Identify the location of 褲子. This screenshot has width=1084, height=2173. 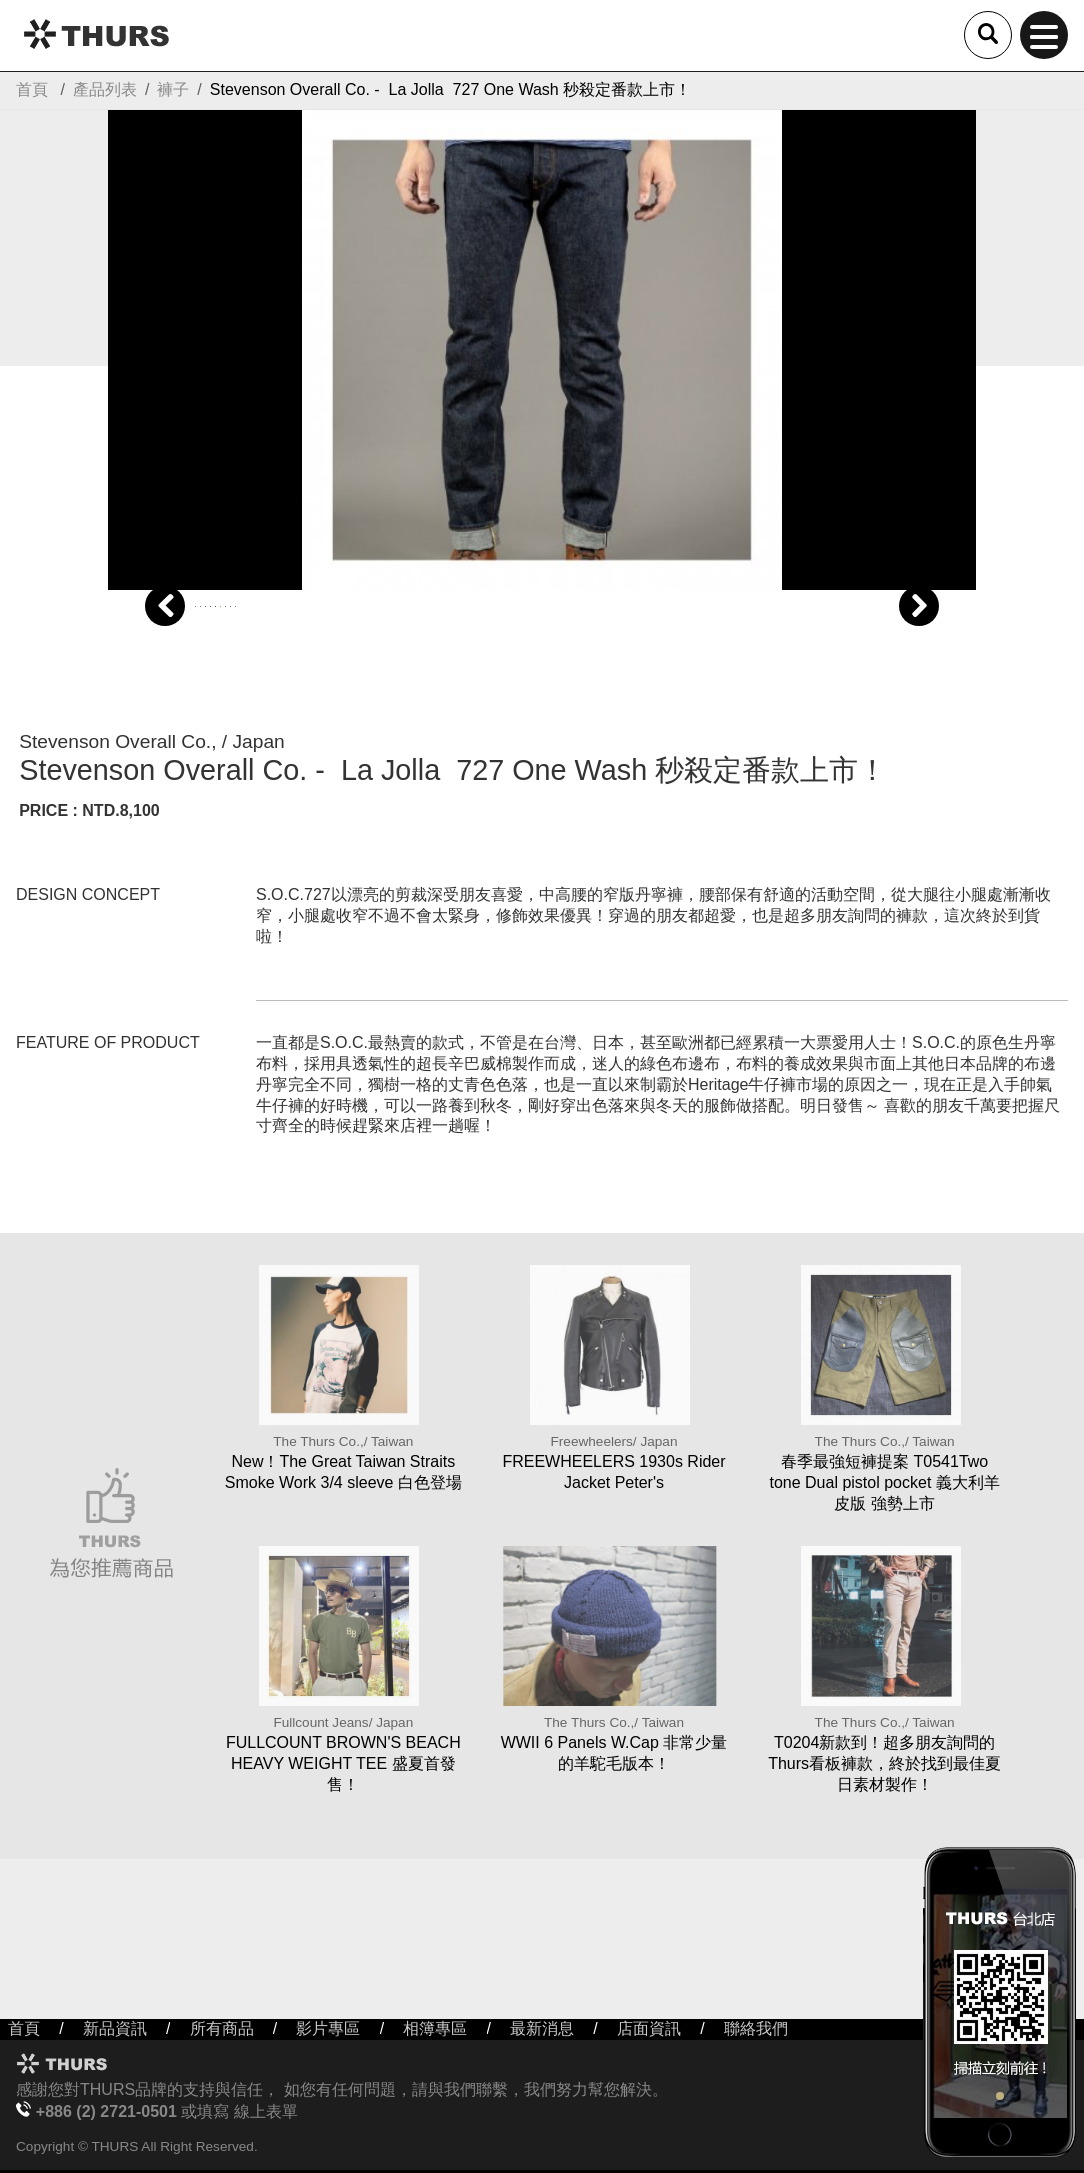
(173, 89).